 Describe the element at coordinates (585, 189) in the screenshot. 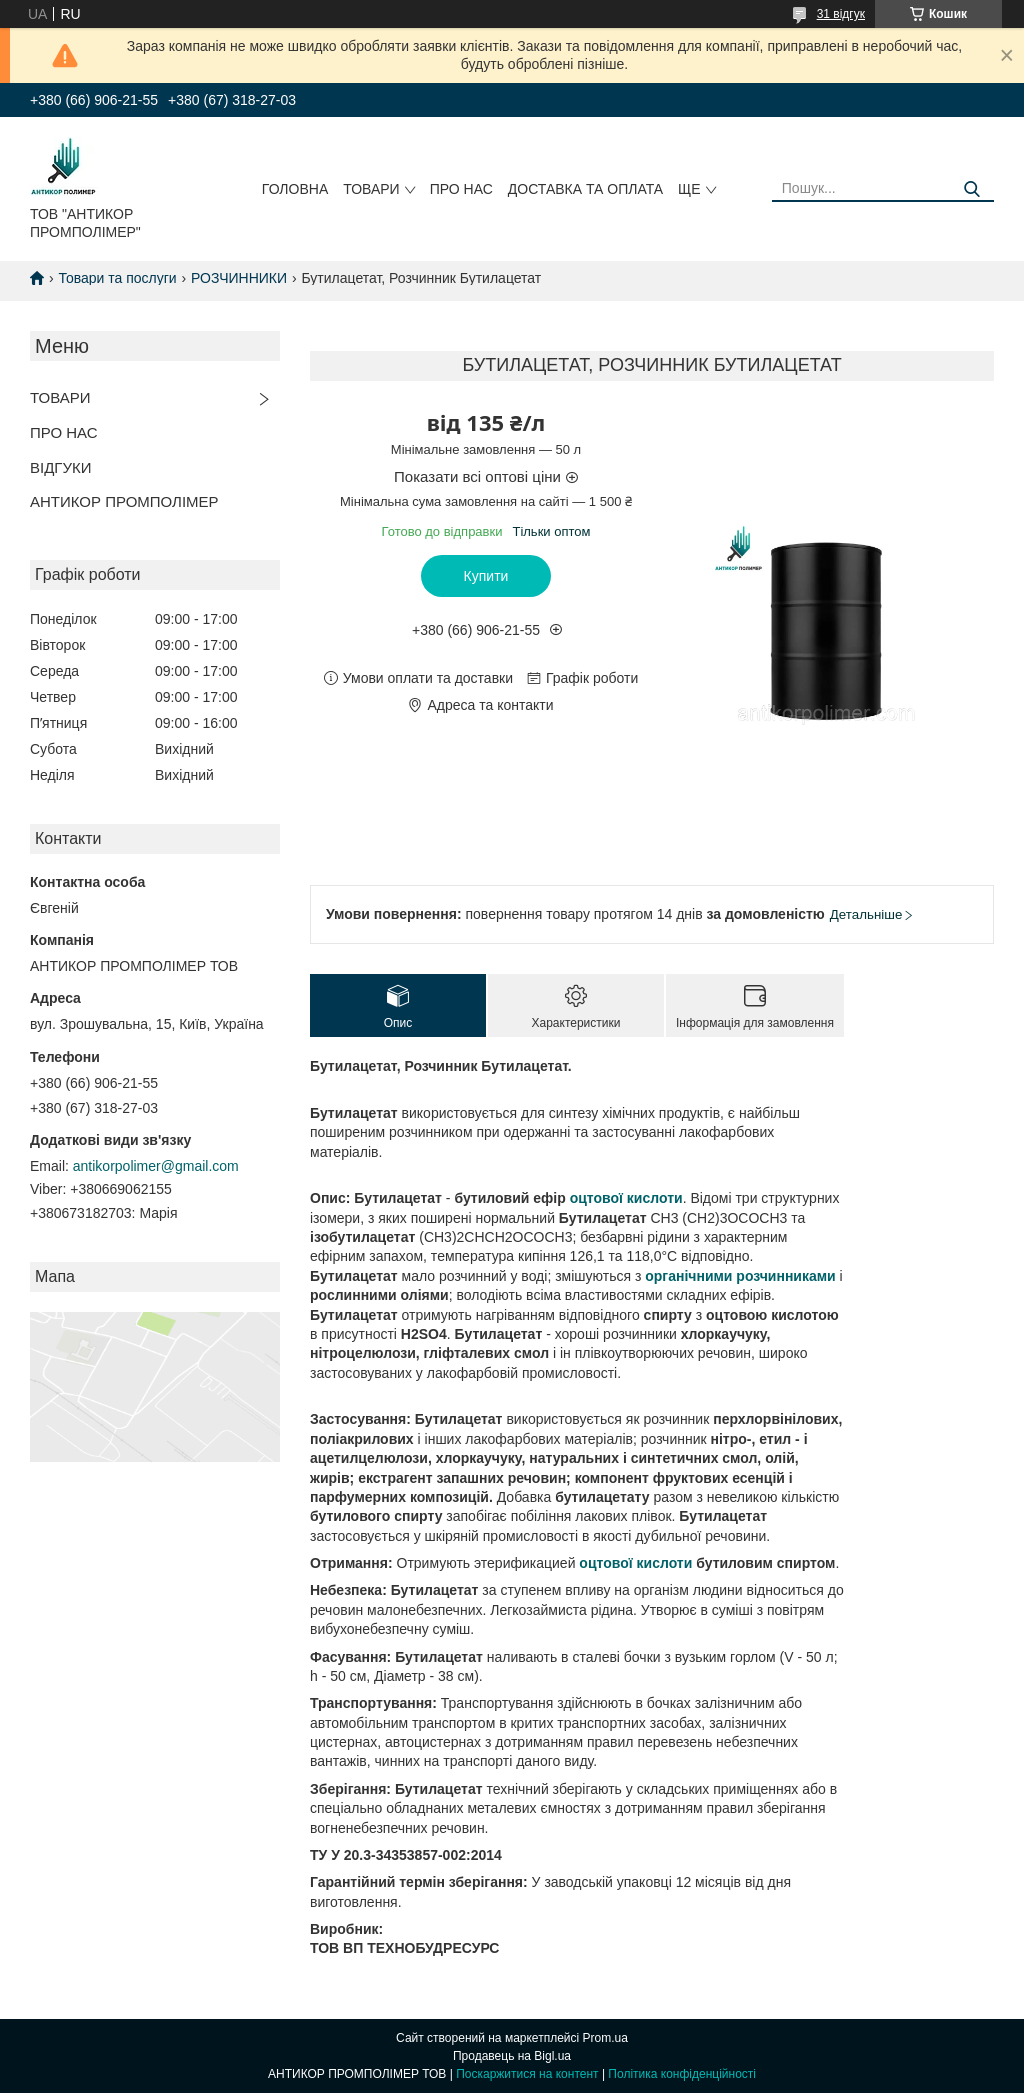

I see `ДОСТАВКА ТА ОПЛАТА` at that location.